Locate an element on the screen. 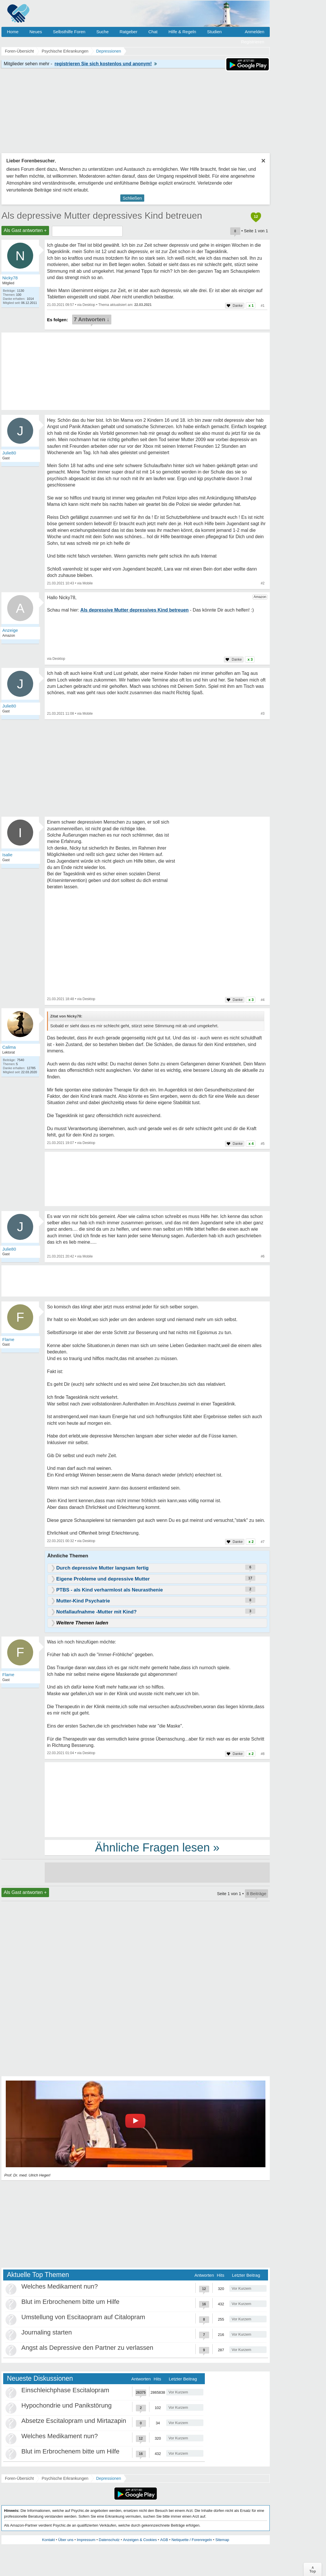 This screenshot has height=2576, width=326. Chat is located at coordinates (153, 31).